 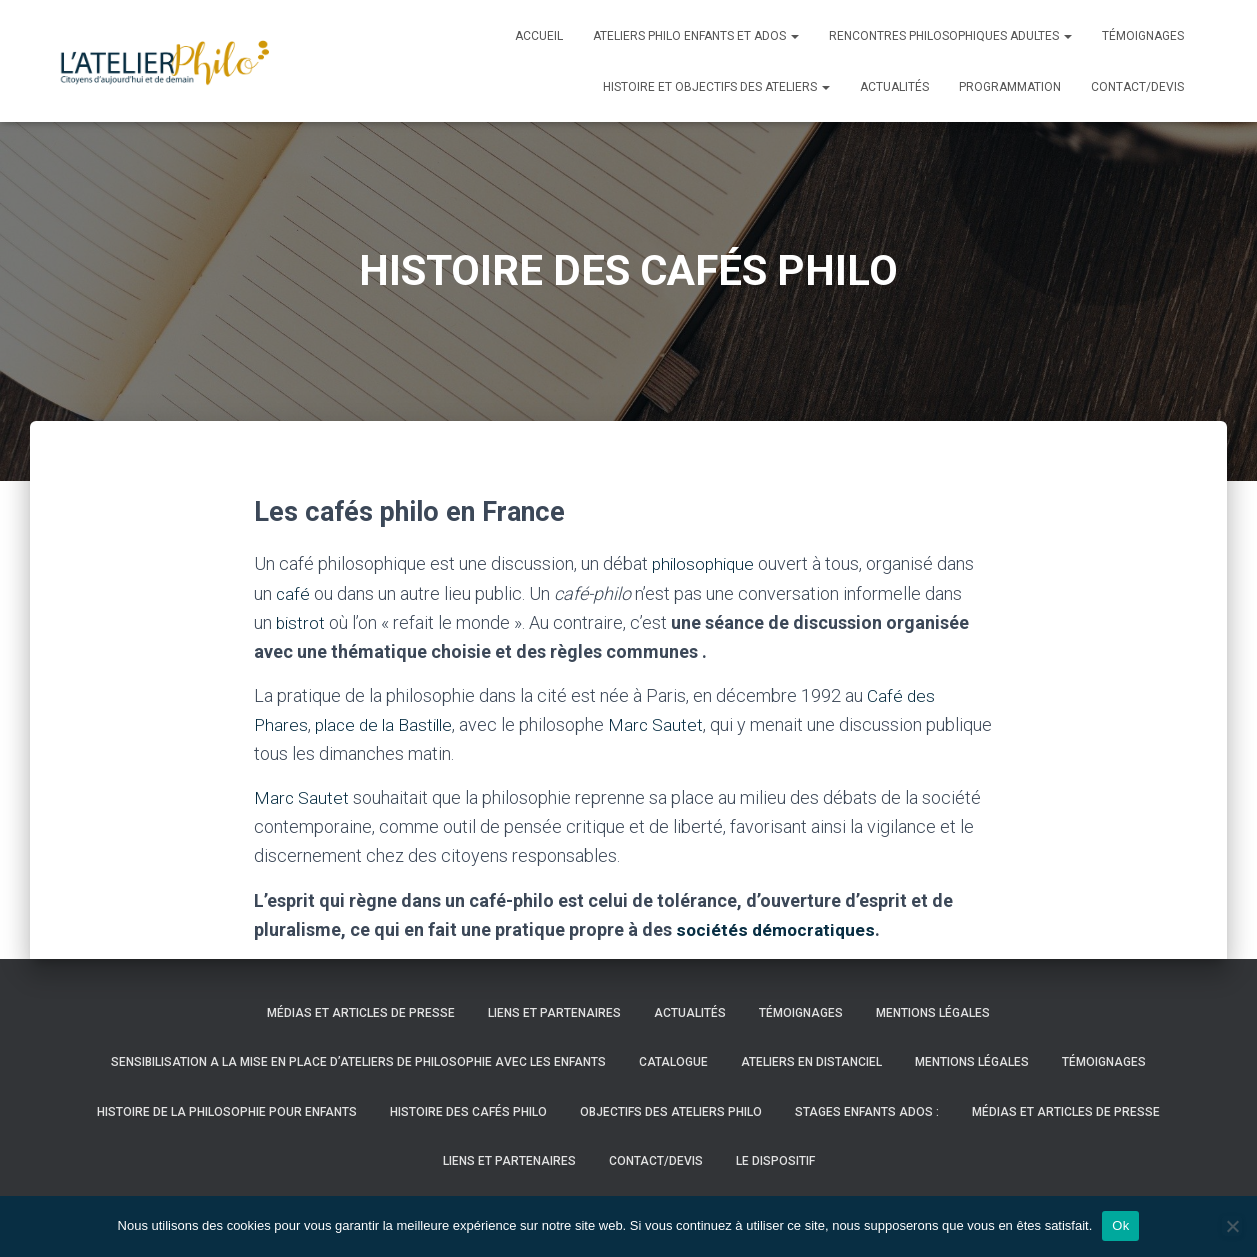 I want to click on Témoignages, so click(x=1143, y=36).